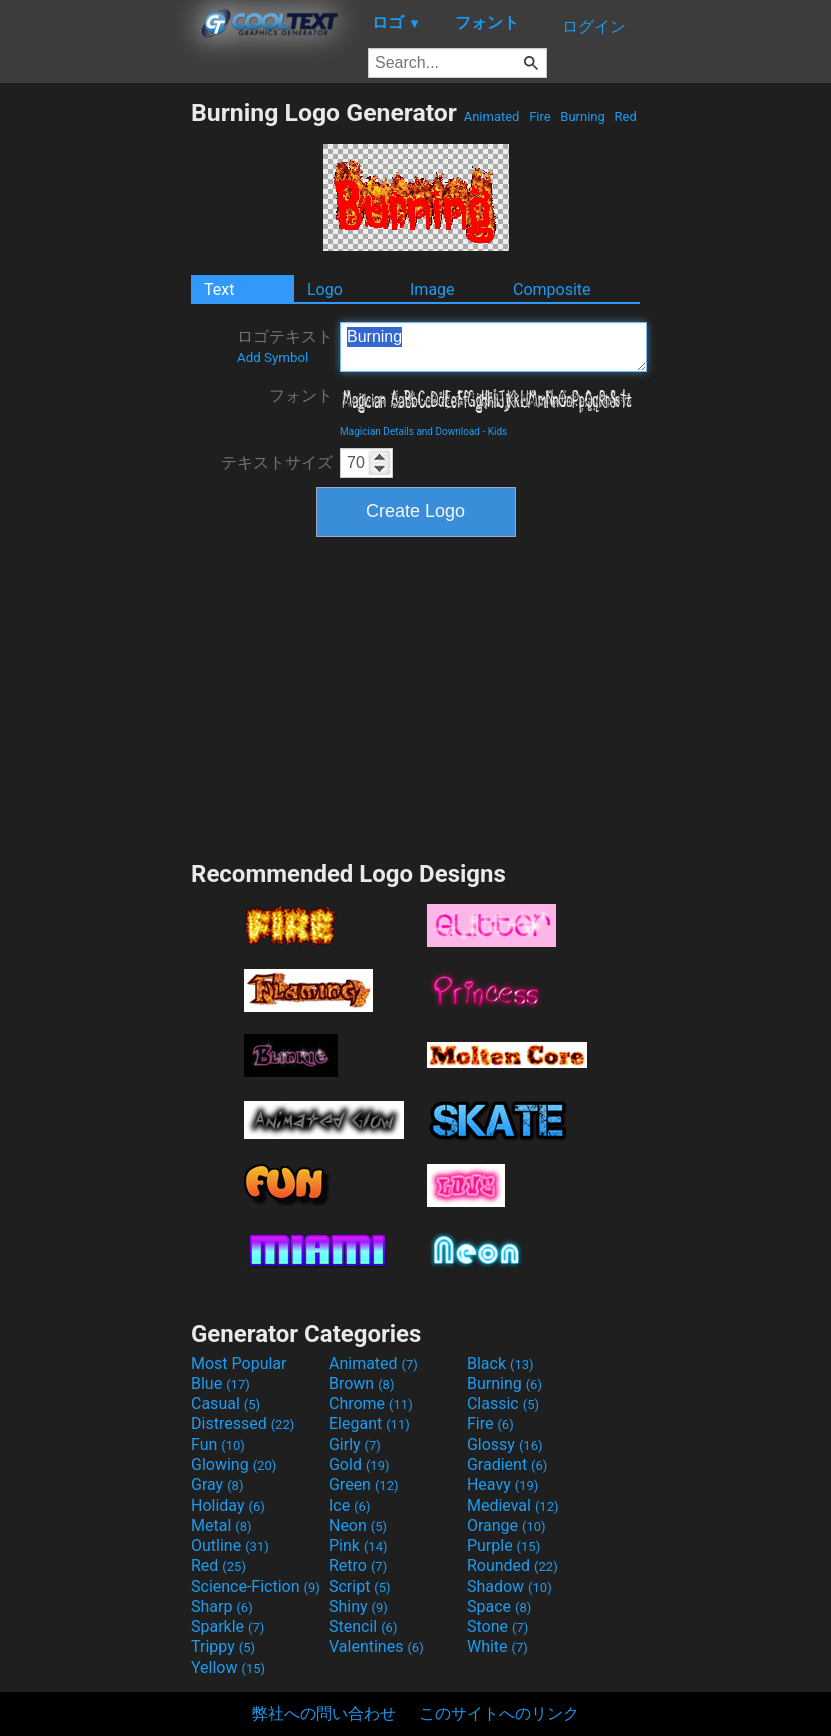  I want to click on このサイトへのリンク, so click(499, 1713).